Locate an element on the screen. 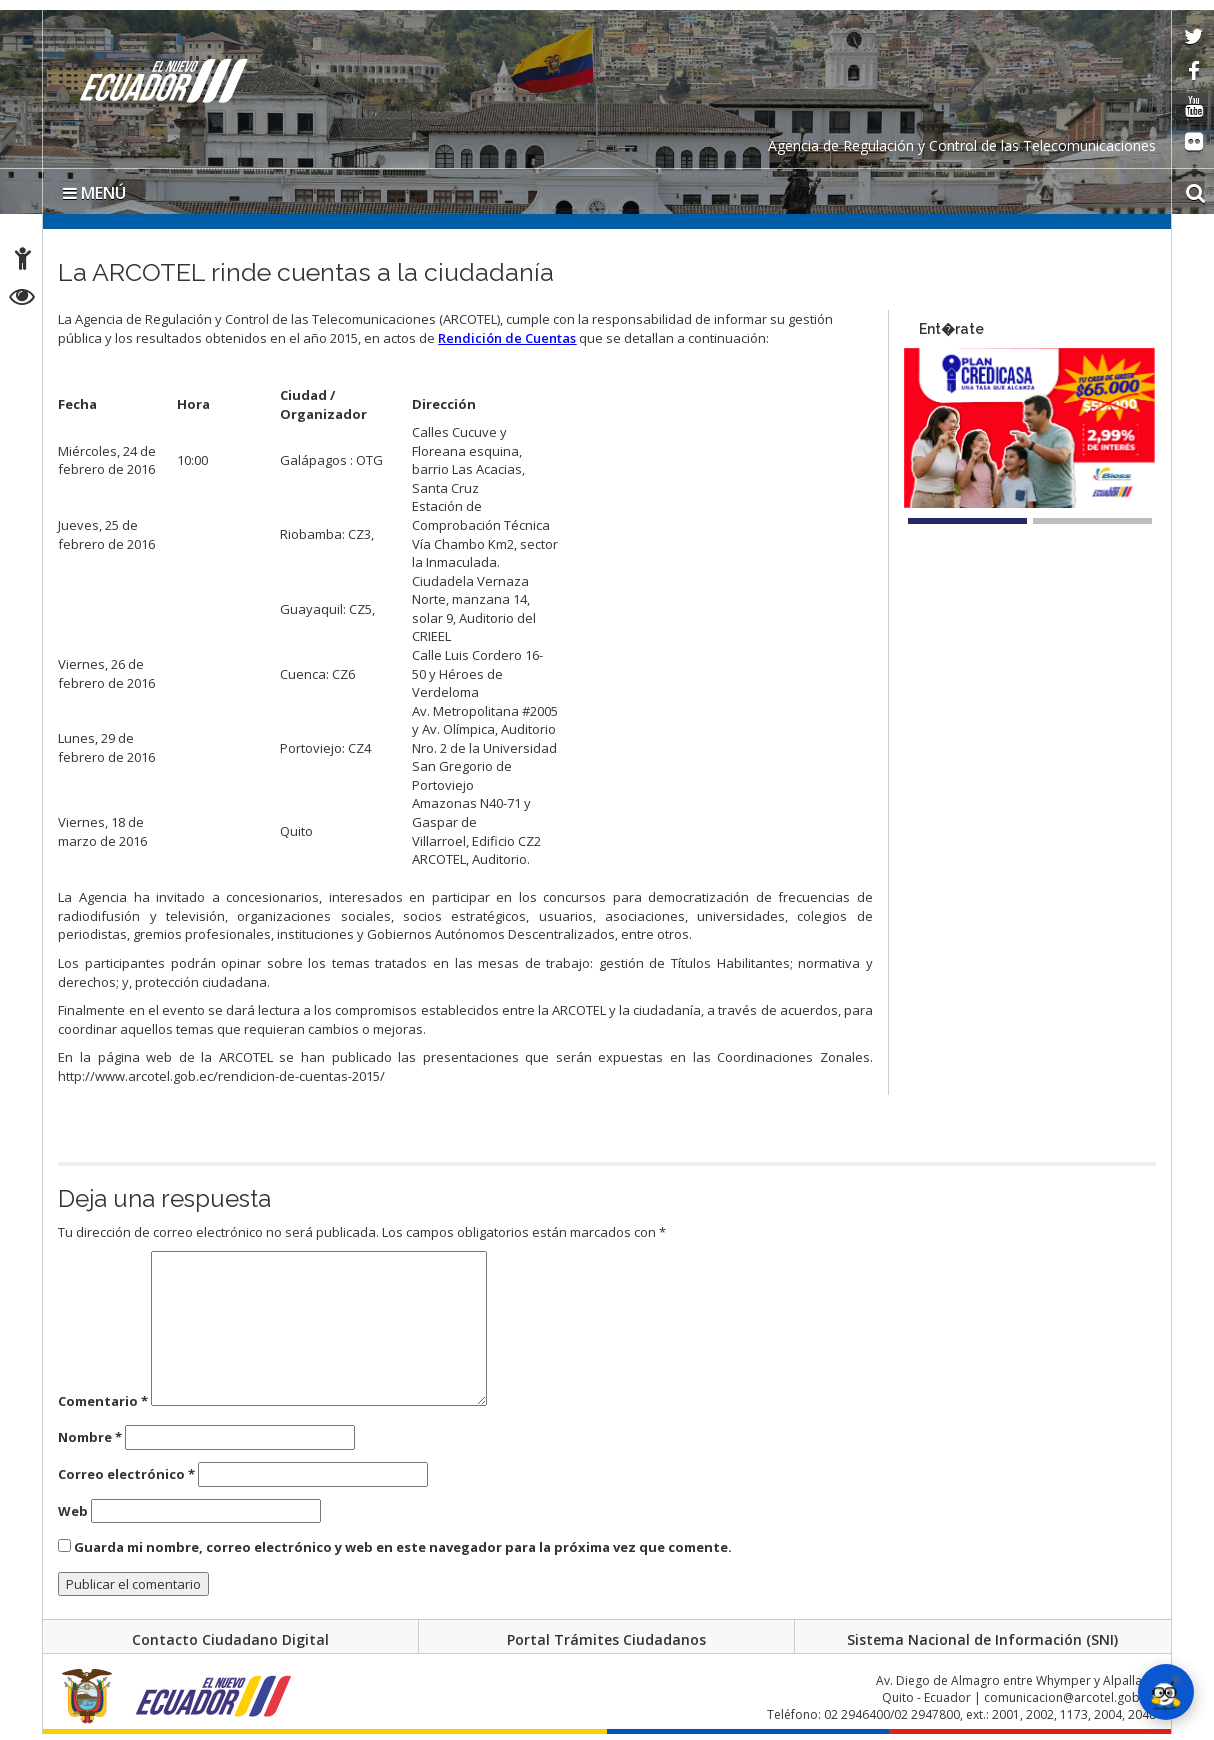 The height and width of the screenshot is (1740, 1214). Sistema Nacional de Información (SNI) is located at coordinates (982, 1639).